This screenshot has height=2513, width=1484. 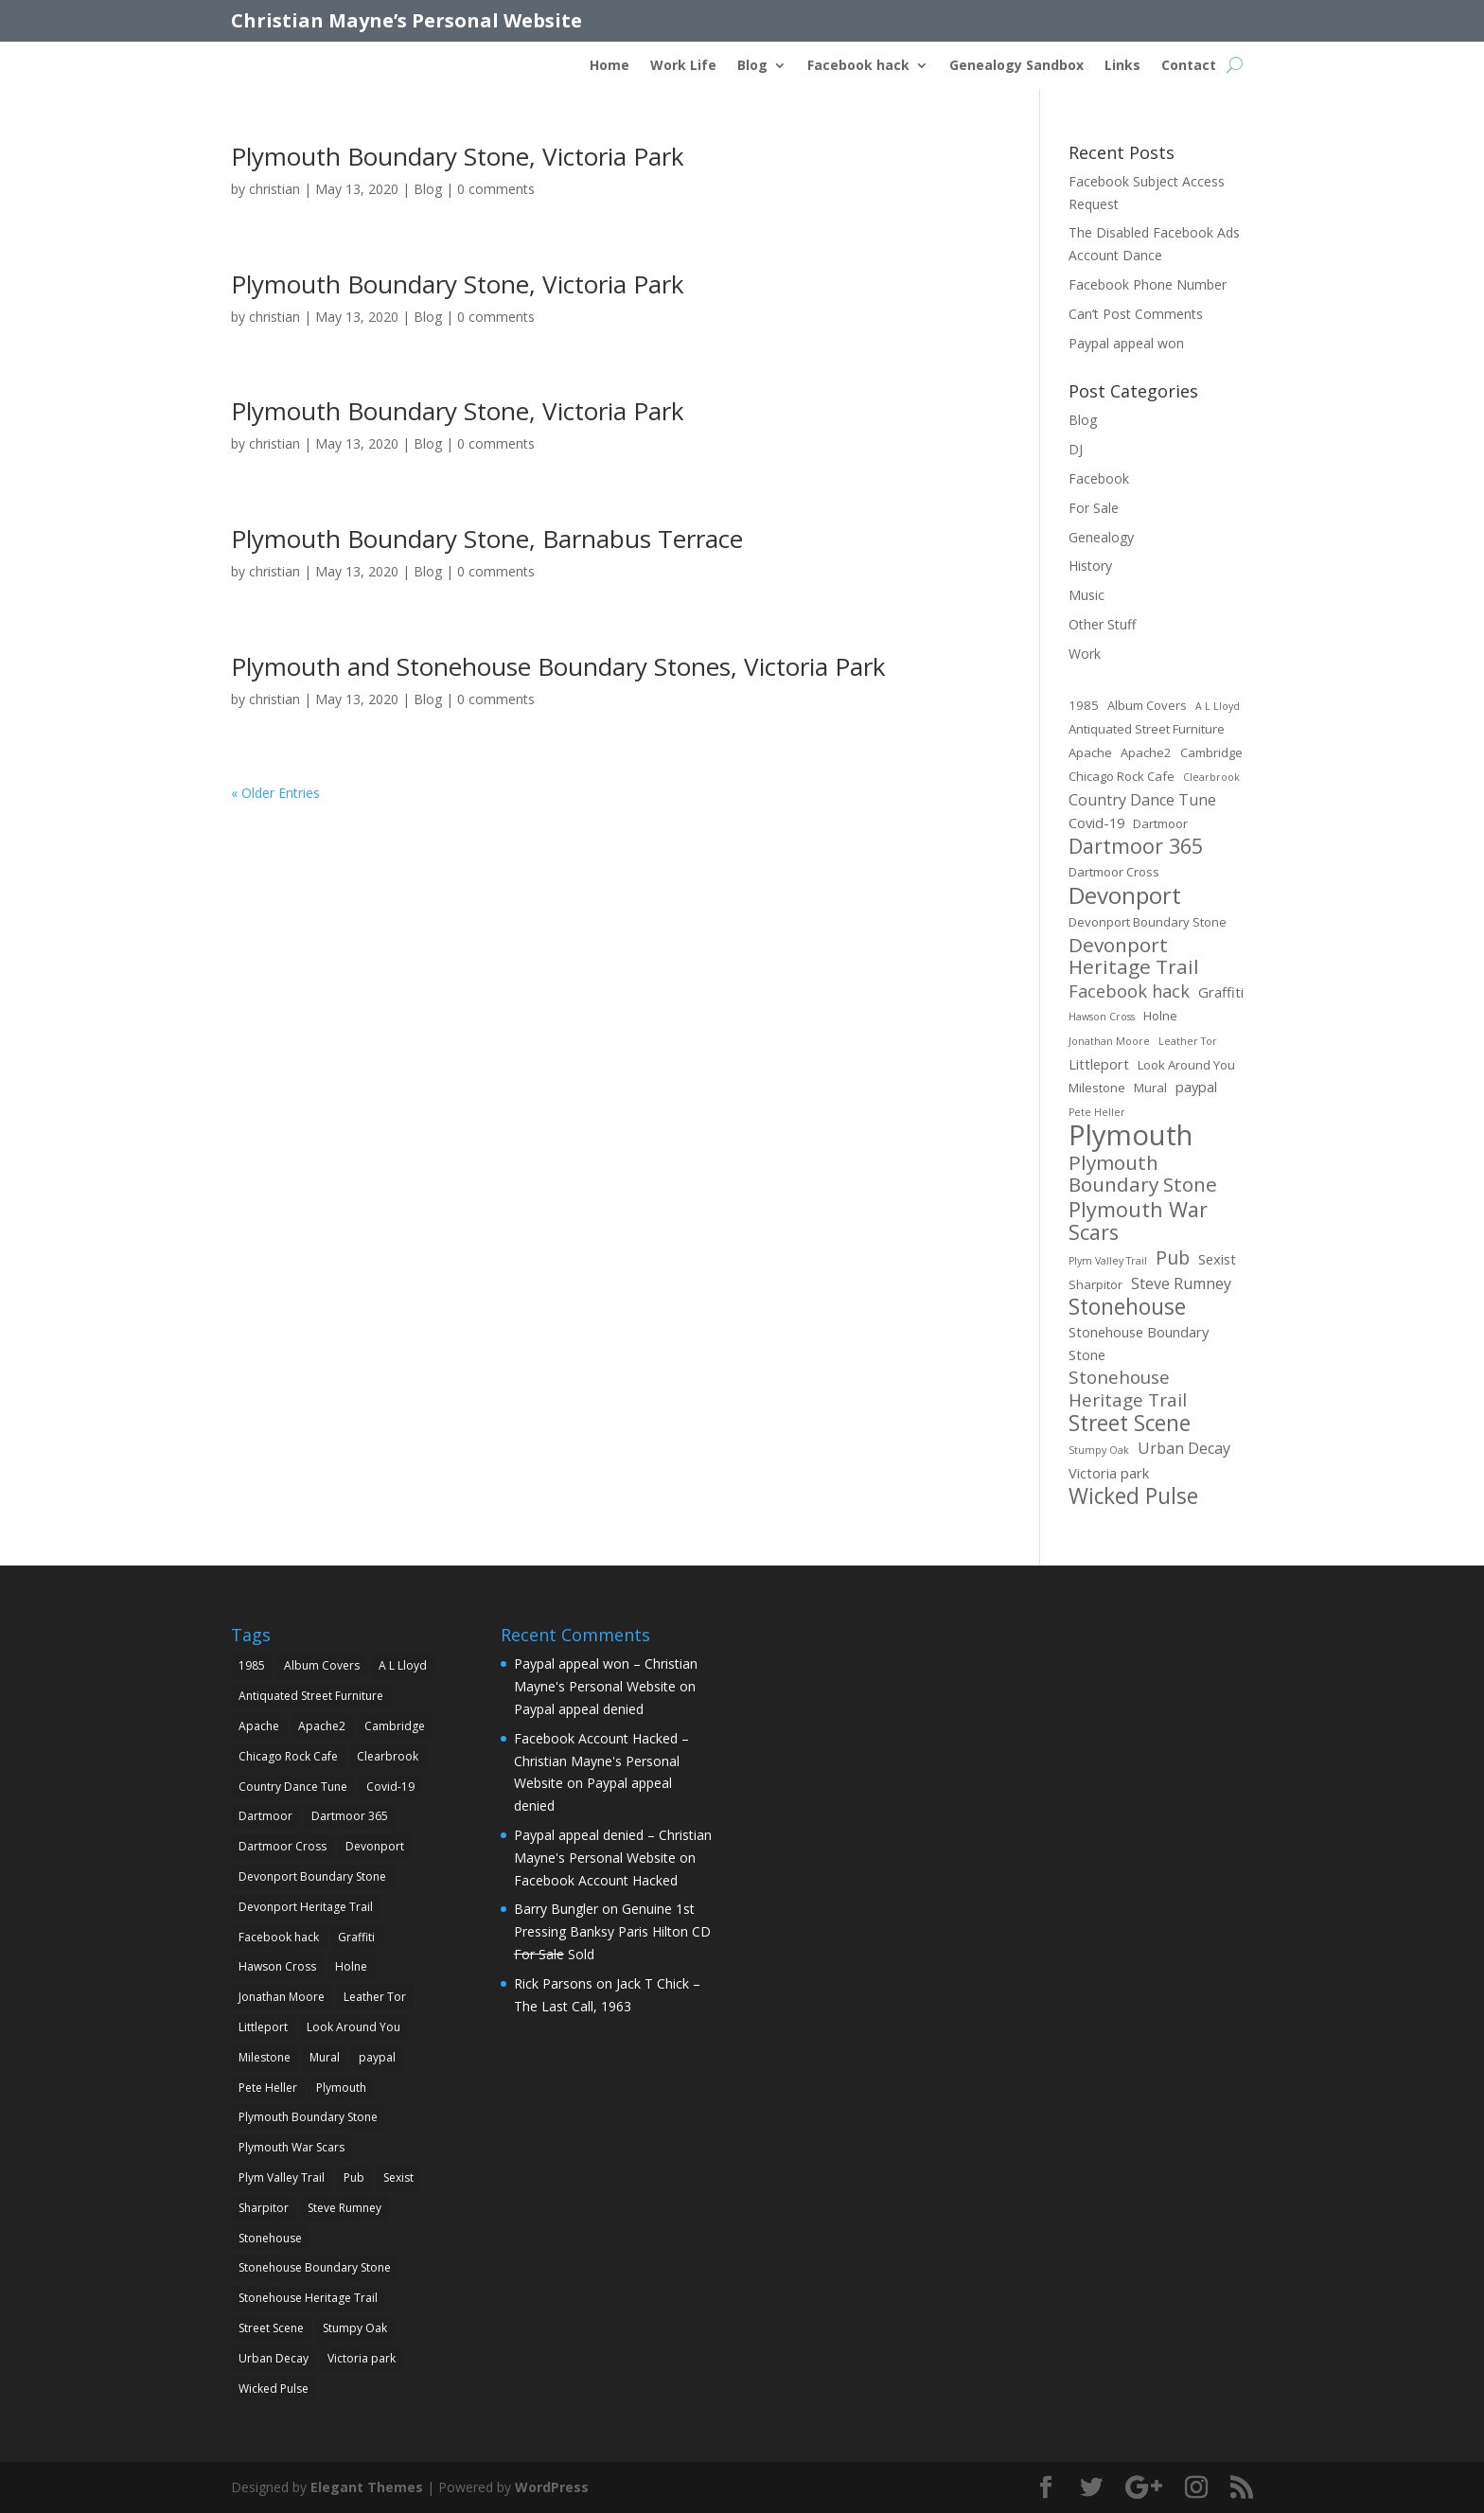 I want to click on Facebook Account Hacked – Christian Mayne's Personal Website, so click(x=601, y=1761).